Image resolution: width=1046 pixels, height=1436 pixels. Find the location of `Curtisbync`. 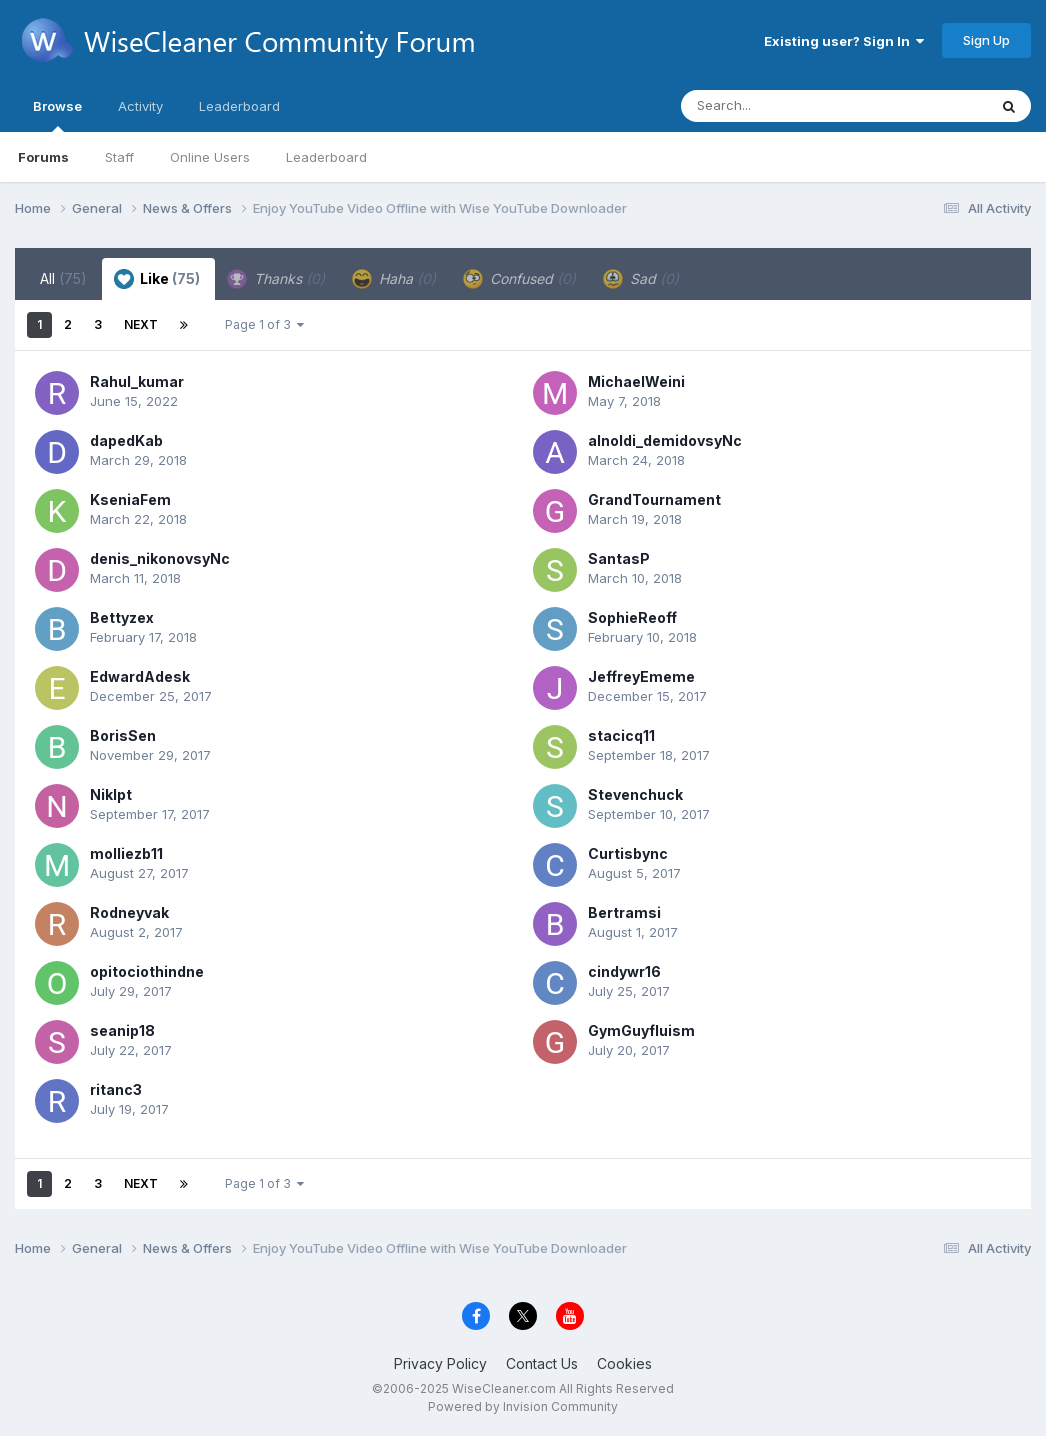

Curtisbync is located at coordinates (628, 853).